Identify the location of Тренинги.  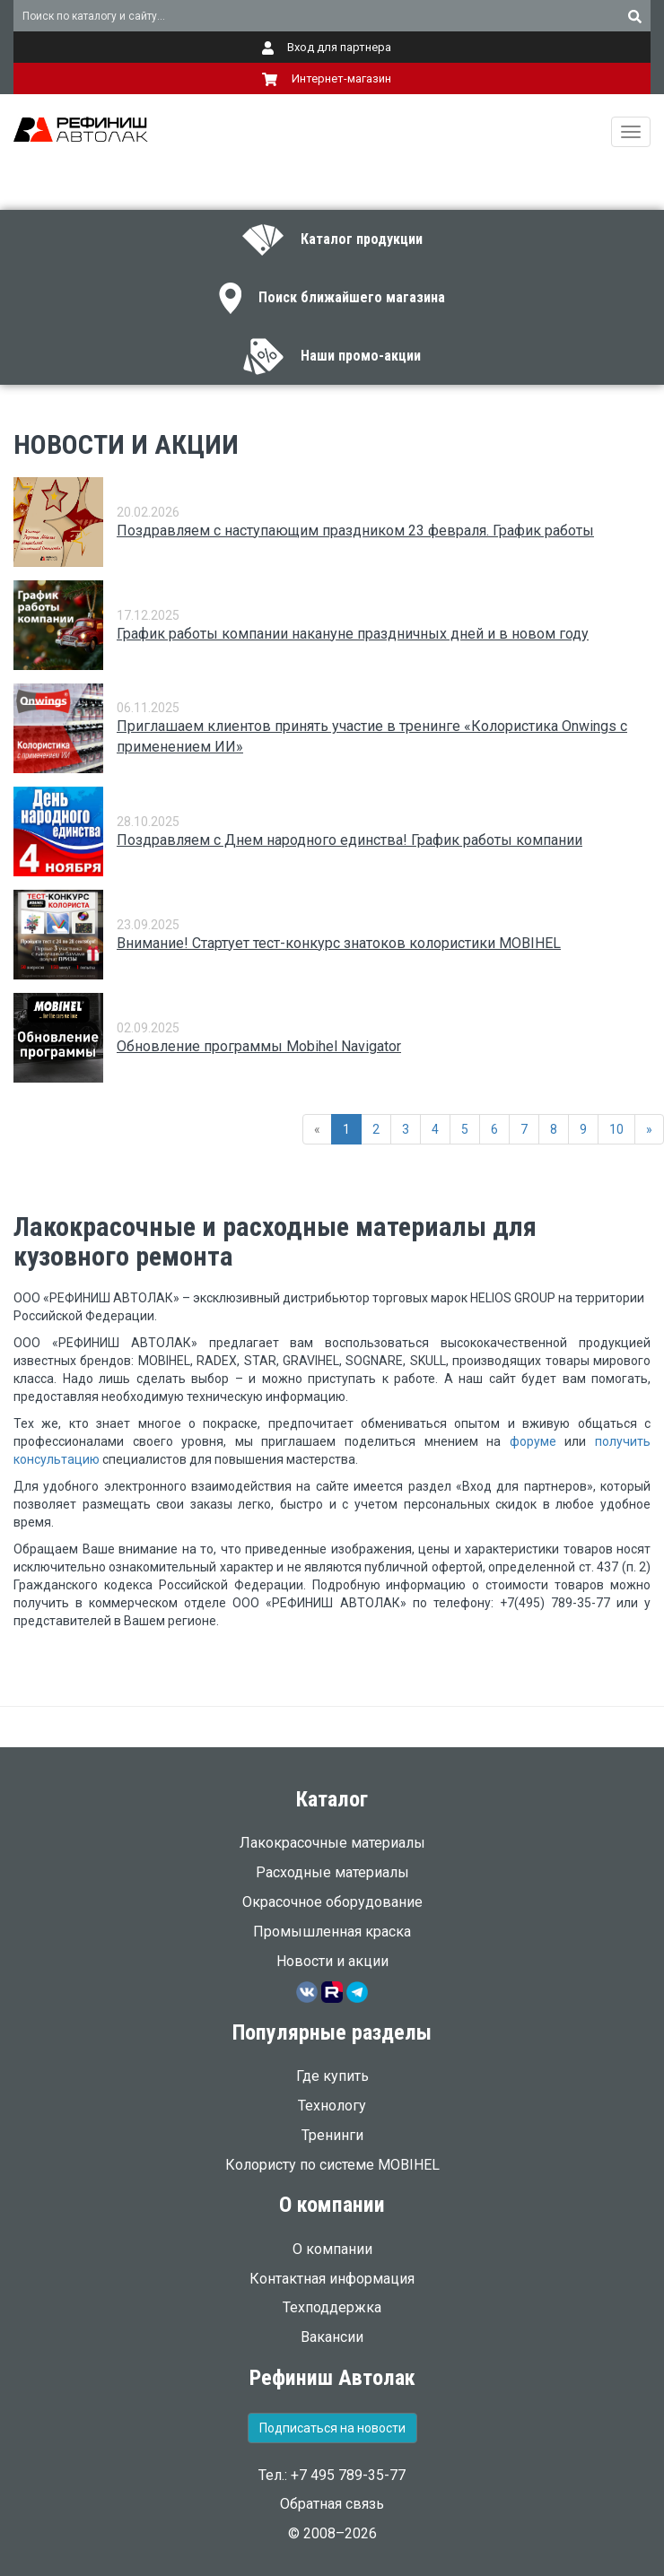
(332, 2135).